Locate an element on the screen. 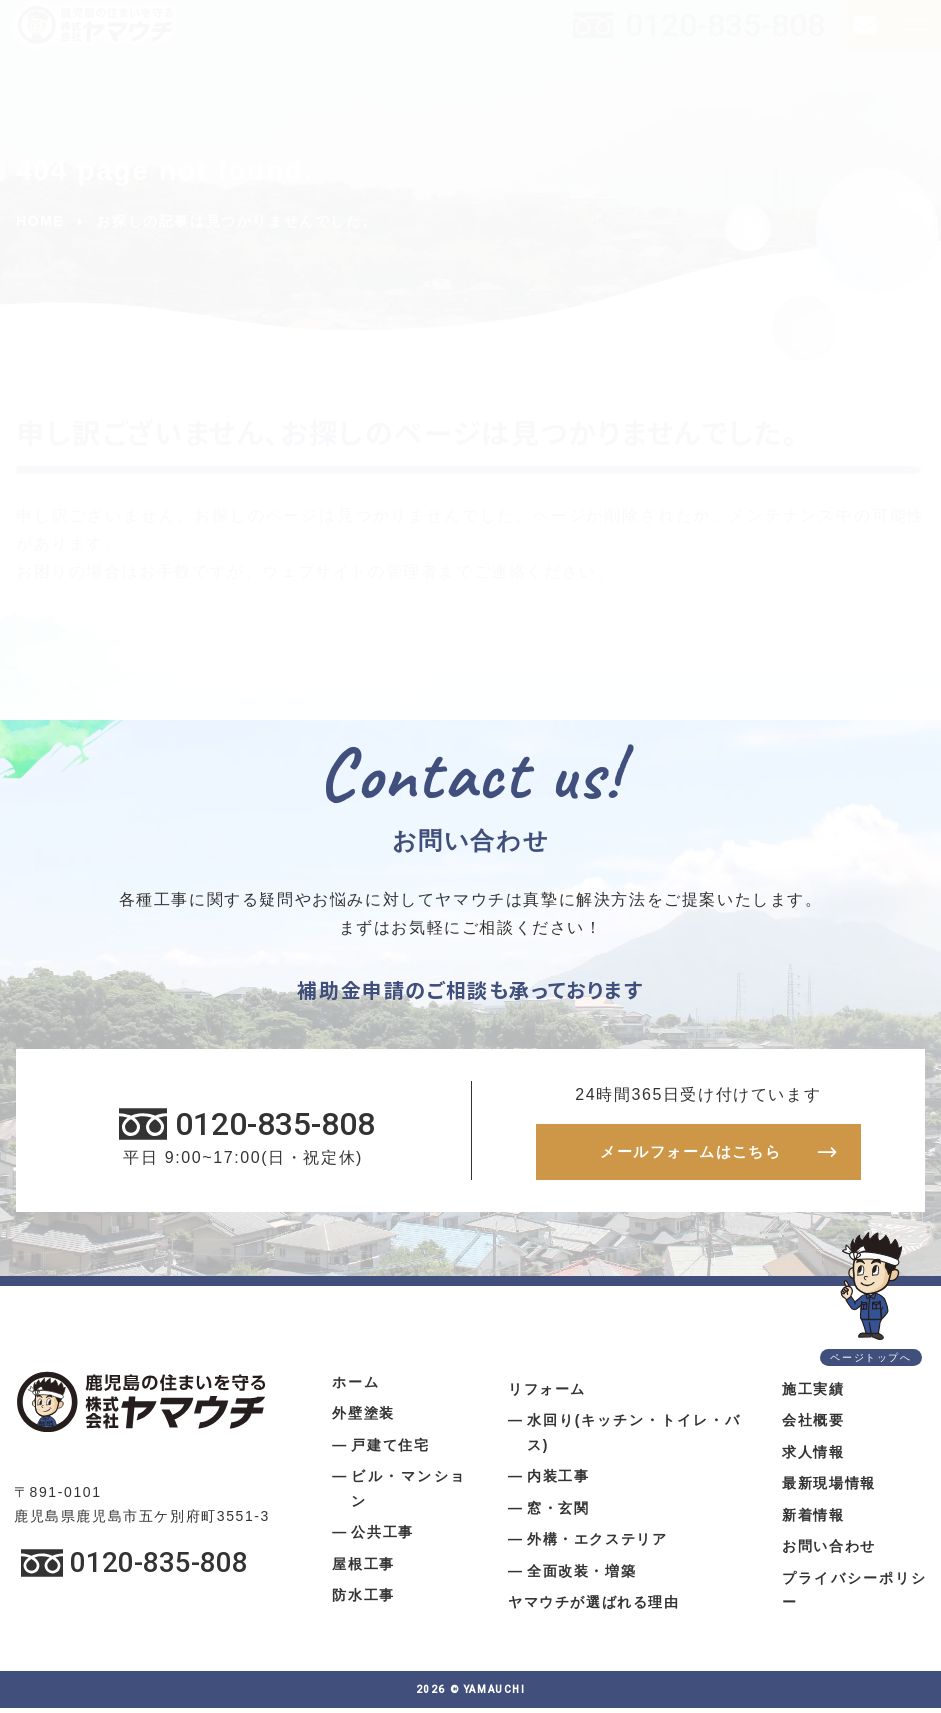 Image resolution: width=941 pixels, height=1713 pixels. 防水工事 is located at coordinates (363, 1600).